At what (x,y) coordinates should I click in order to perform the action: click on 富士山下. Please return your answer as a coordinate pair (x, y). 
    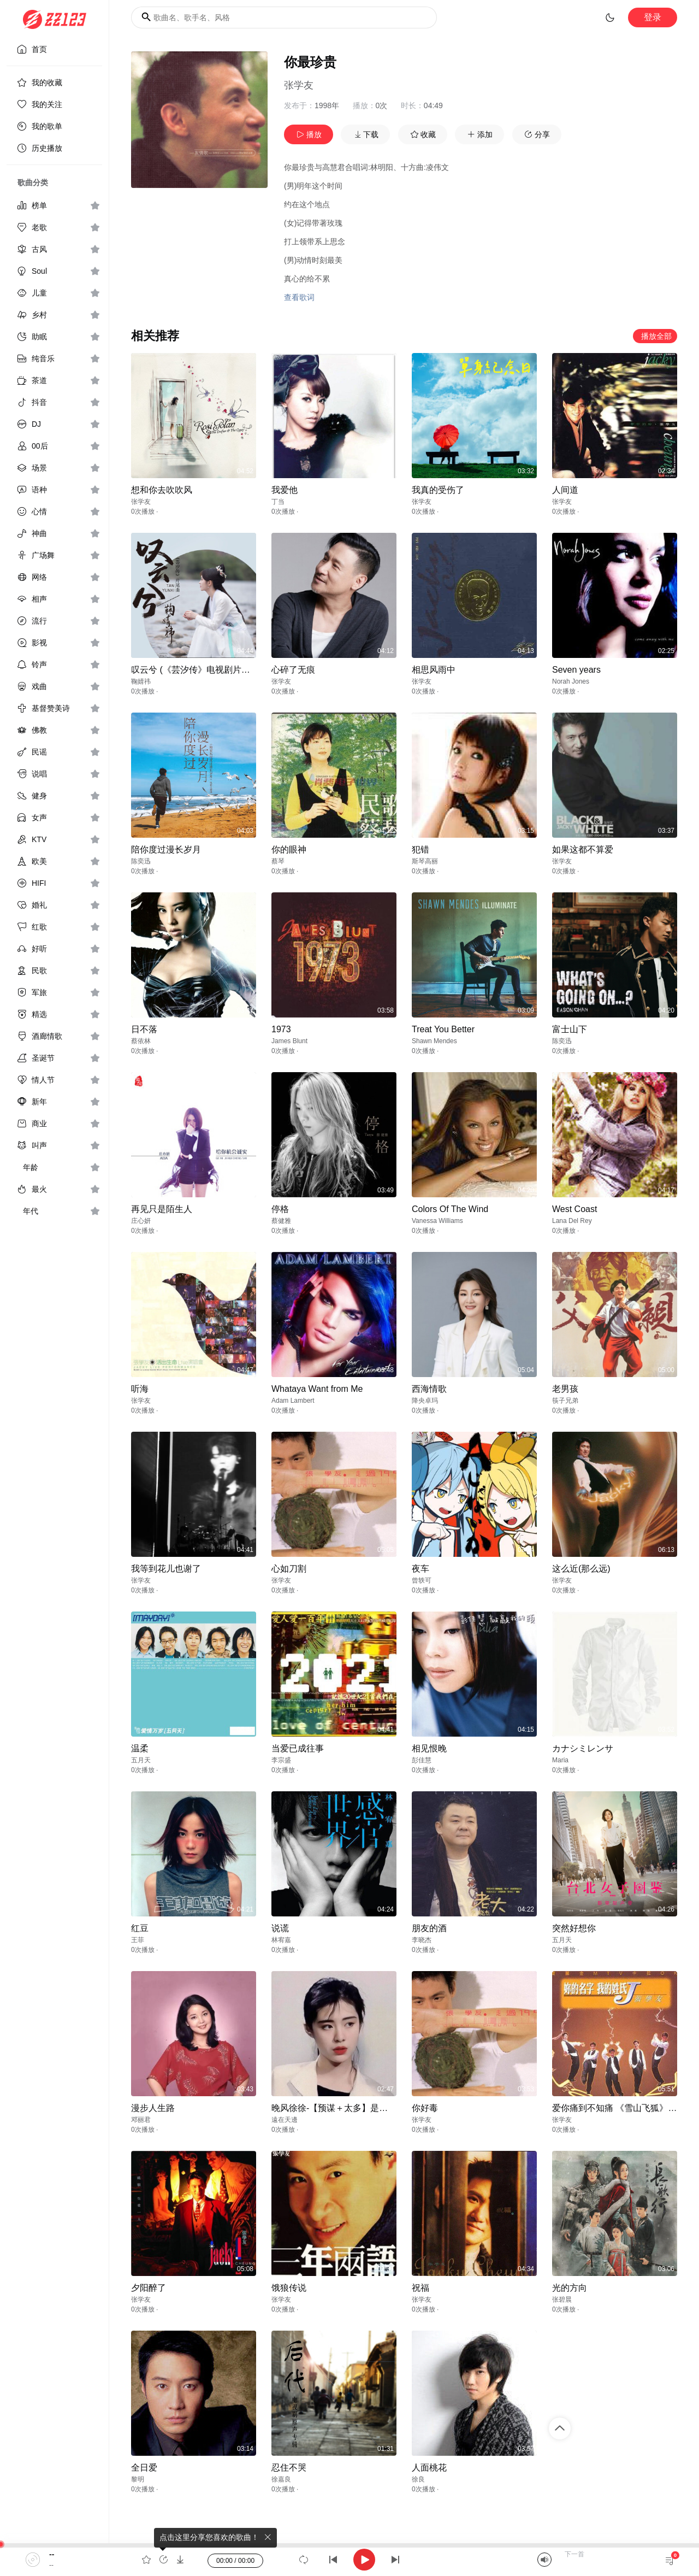
    Looking at the image, I should click on (569, 1029).